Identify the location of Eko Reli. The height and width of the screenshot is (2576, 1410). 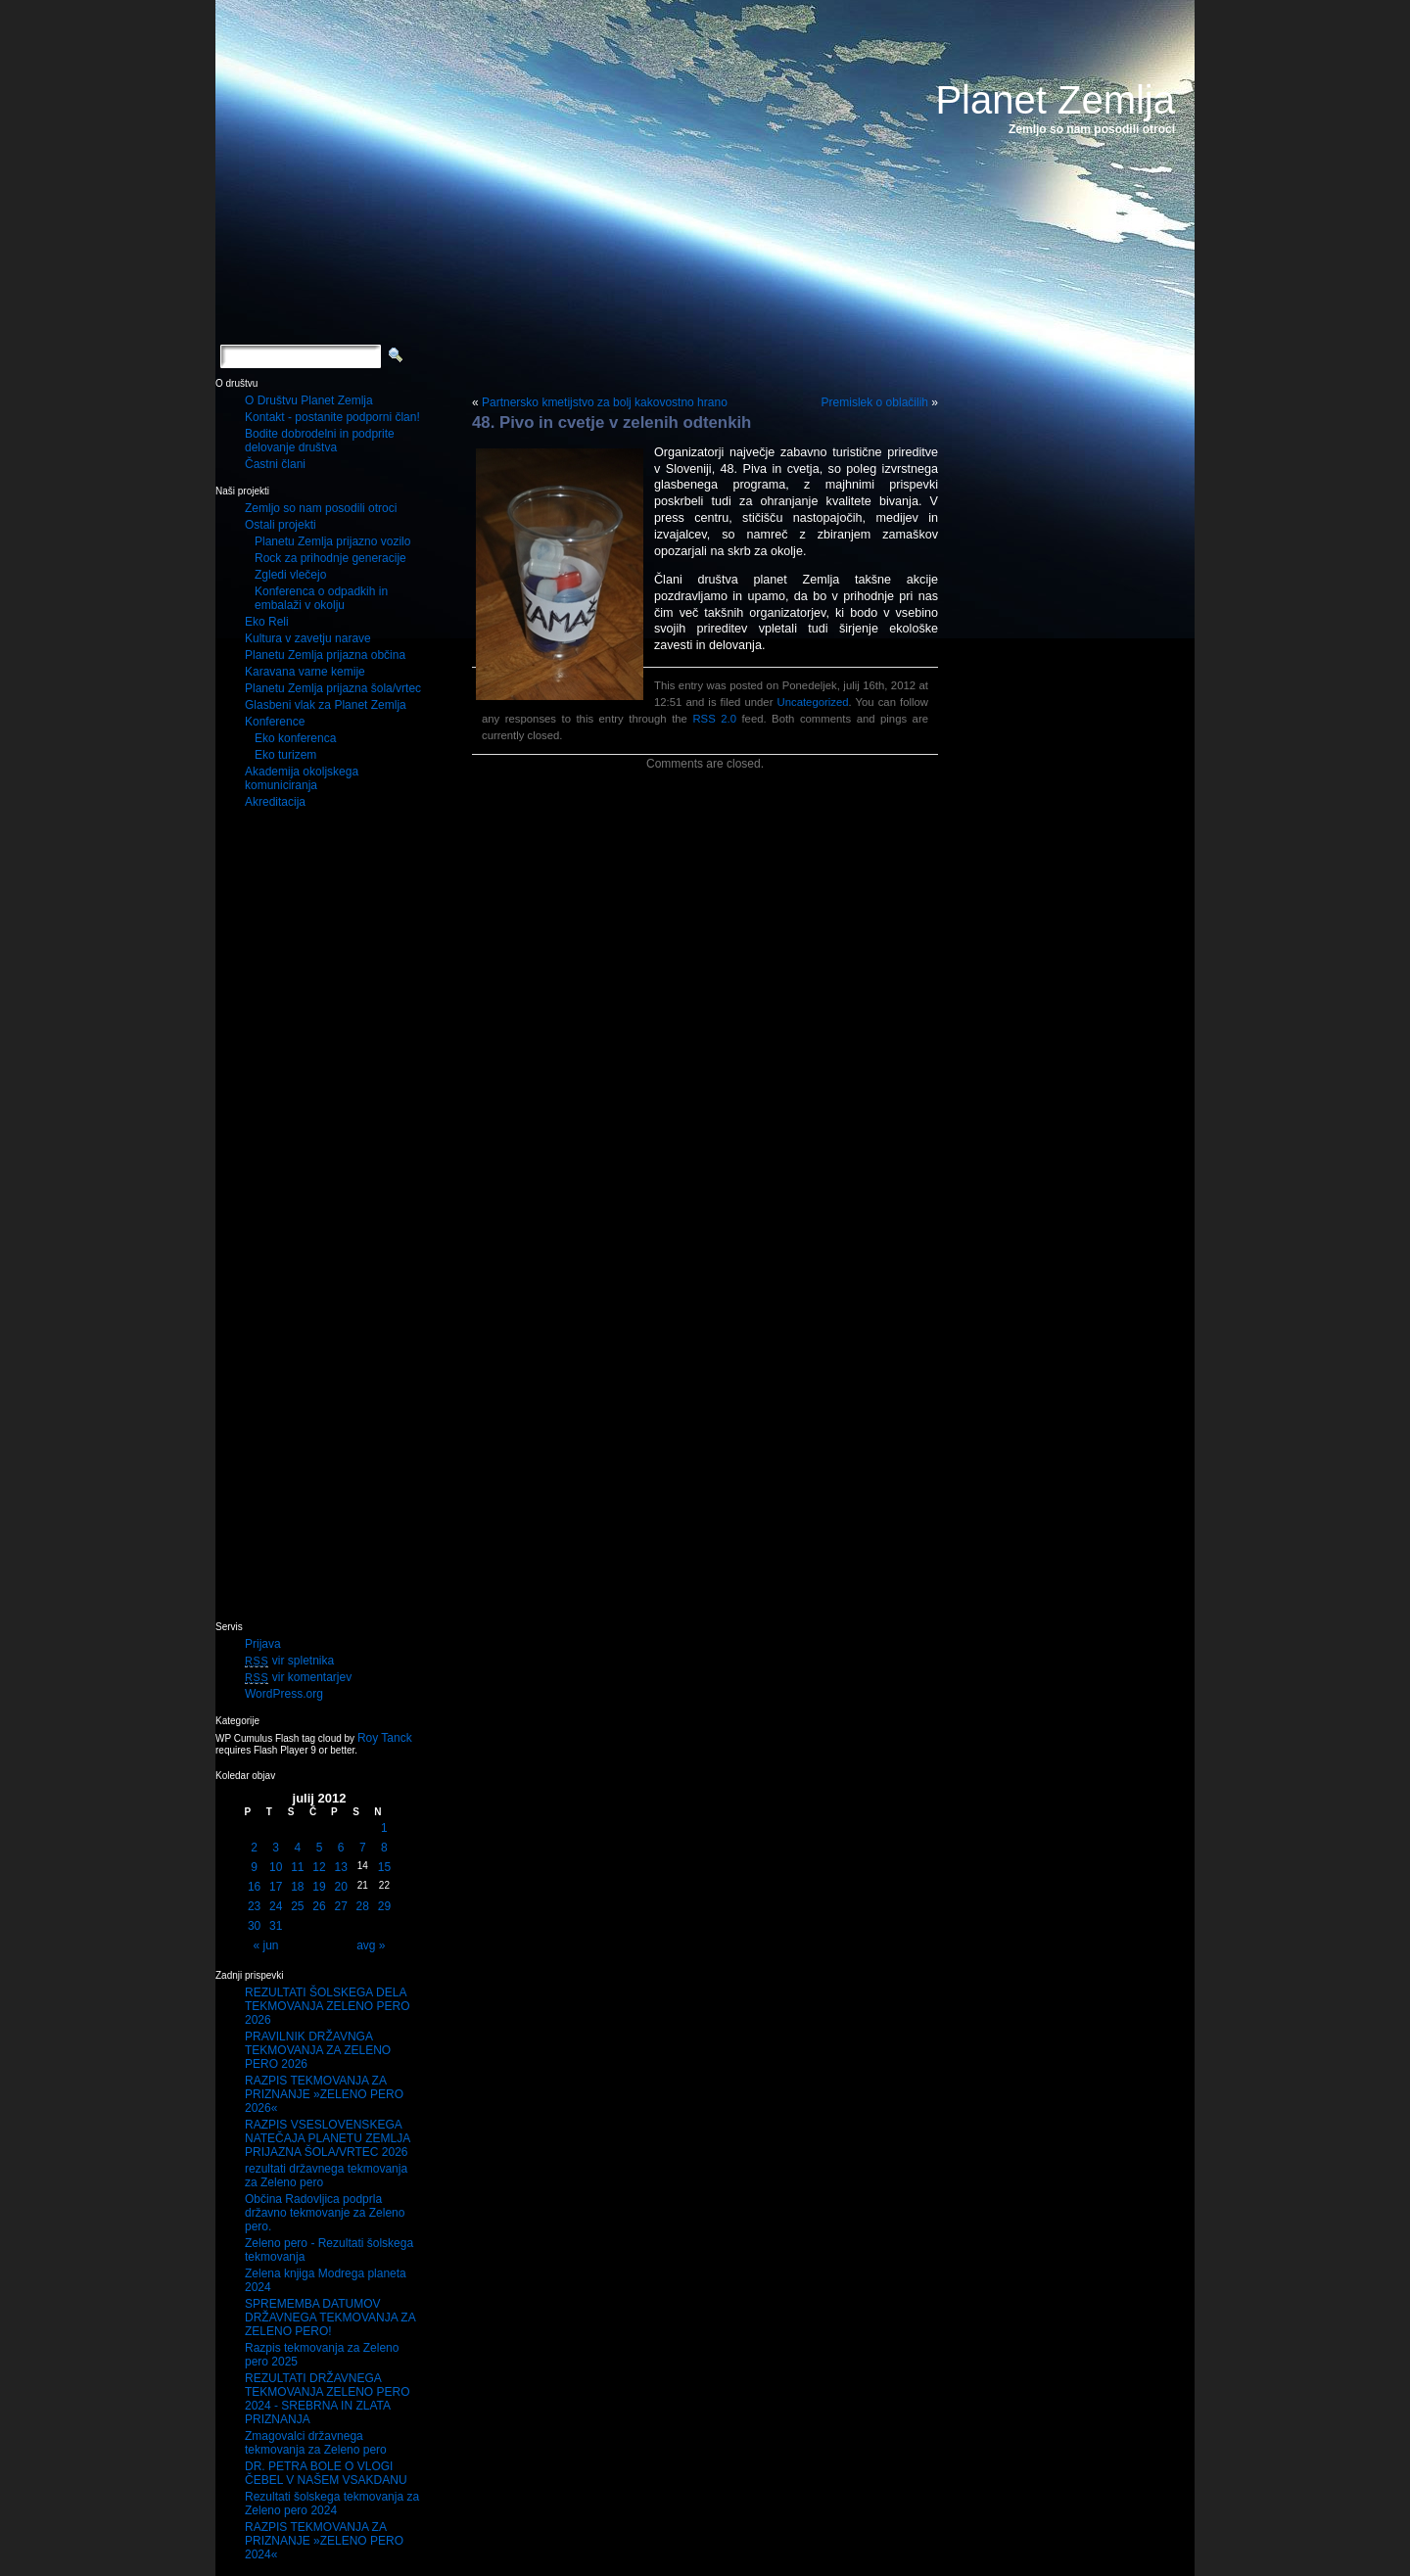
(267, 622).